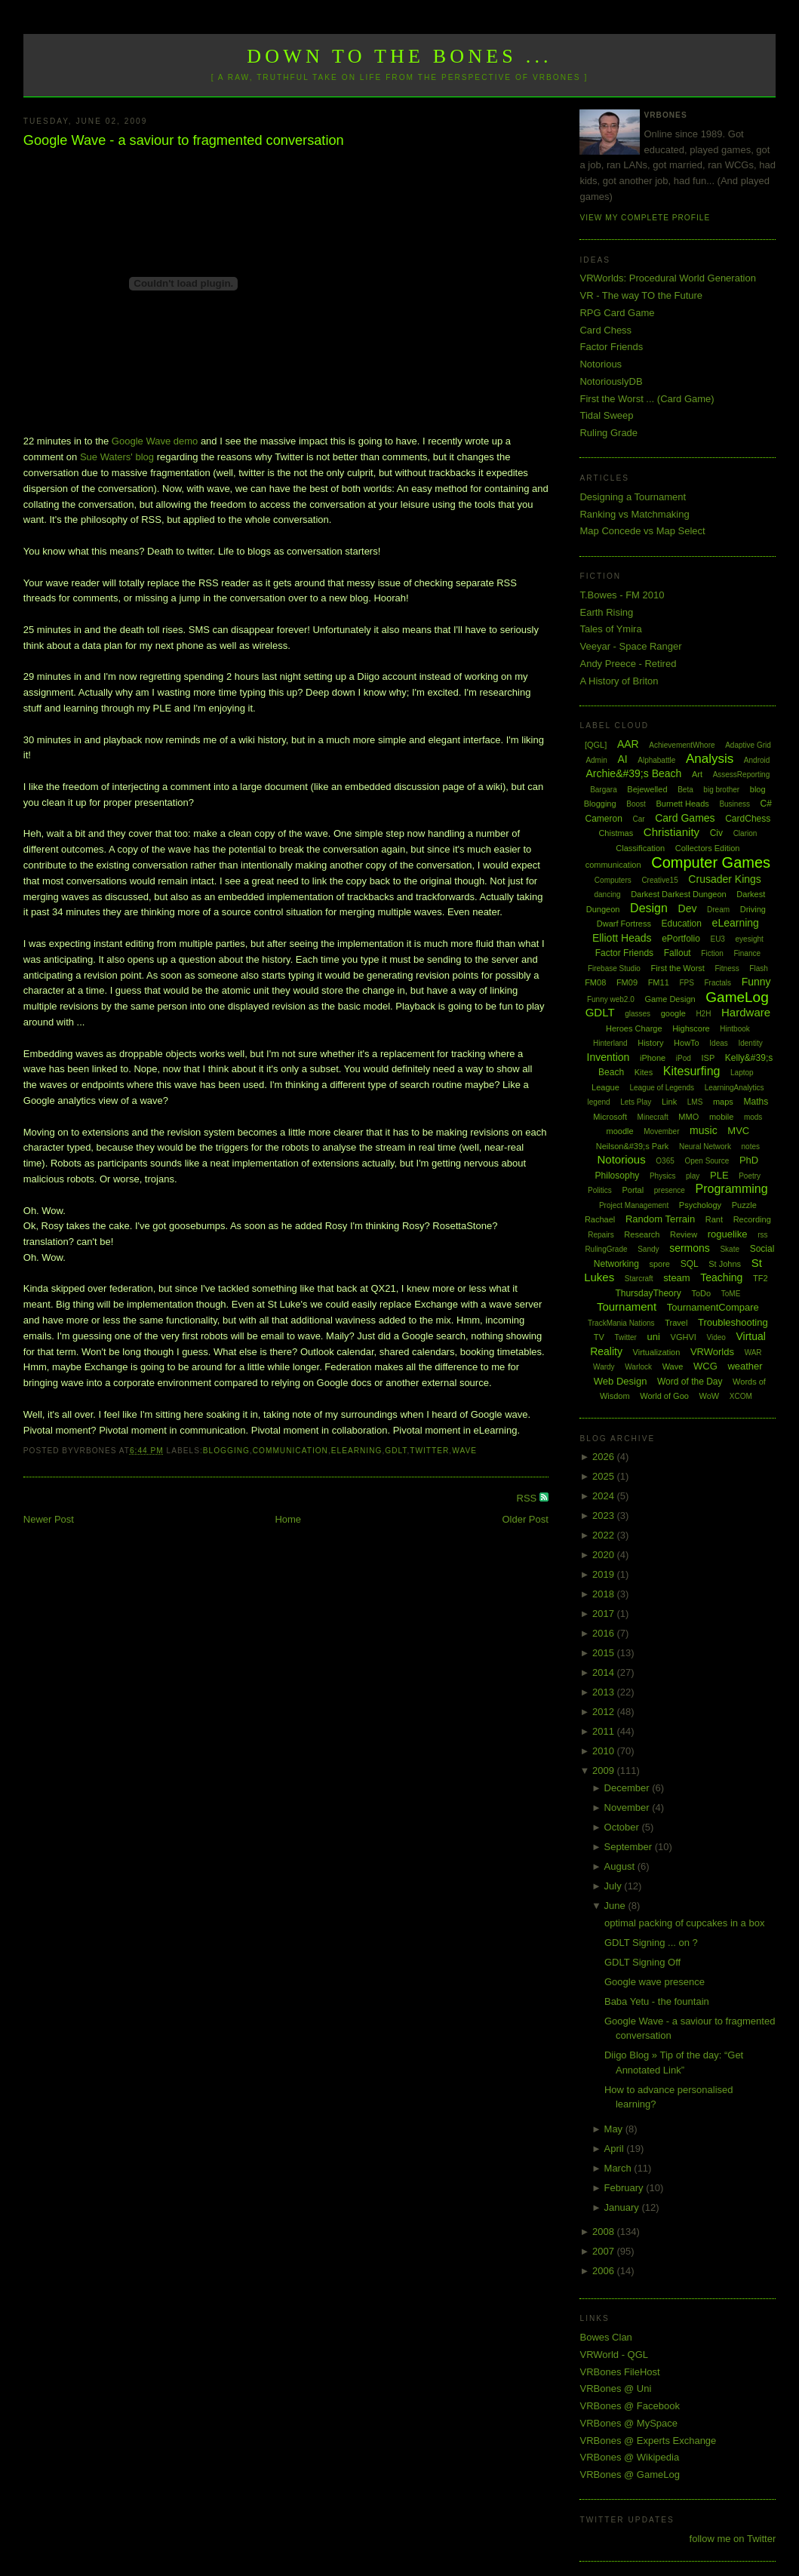  I want to click on AI, so click(622, 759).